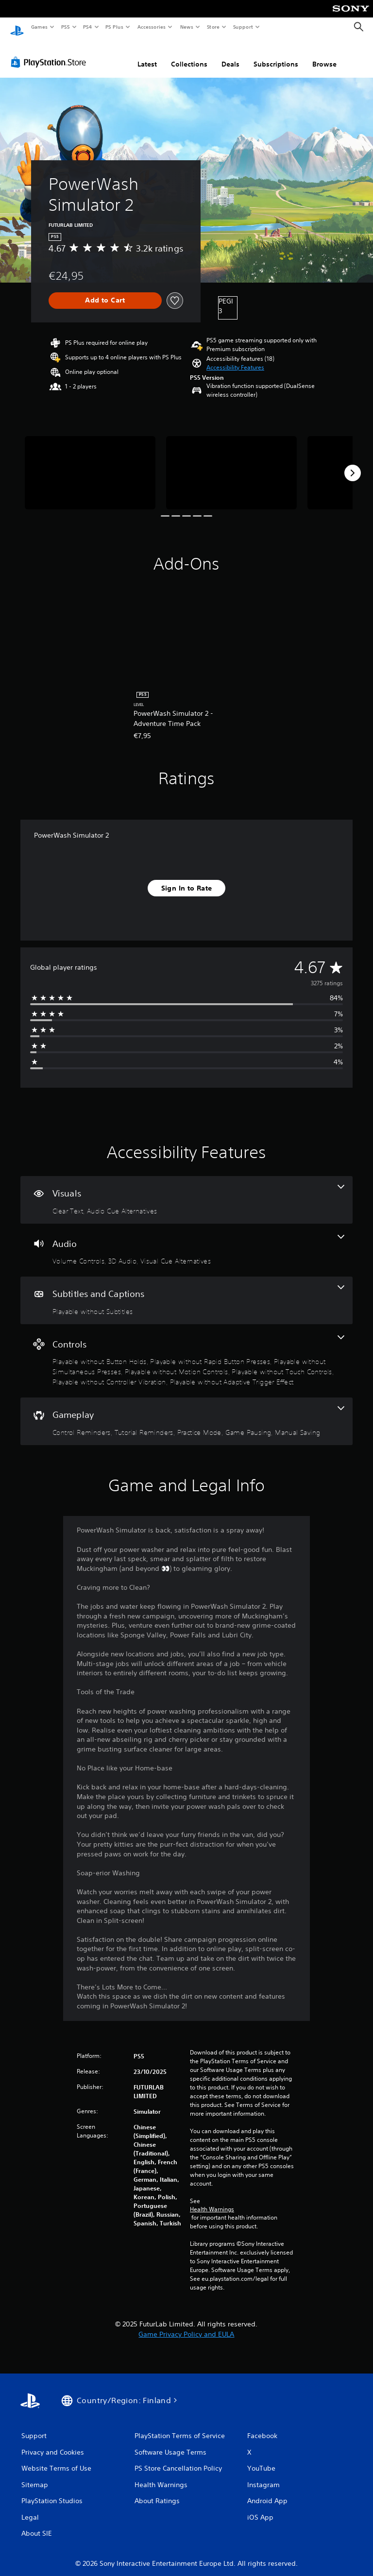 The image size is (373, 2576). I want to click on Latest, so click(147, 55).